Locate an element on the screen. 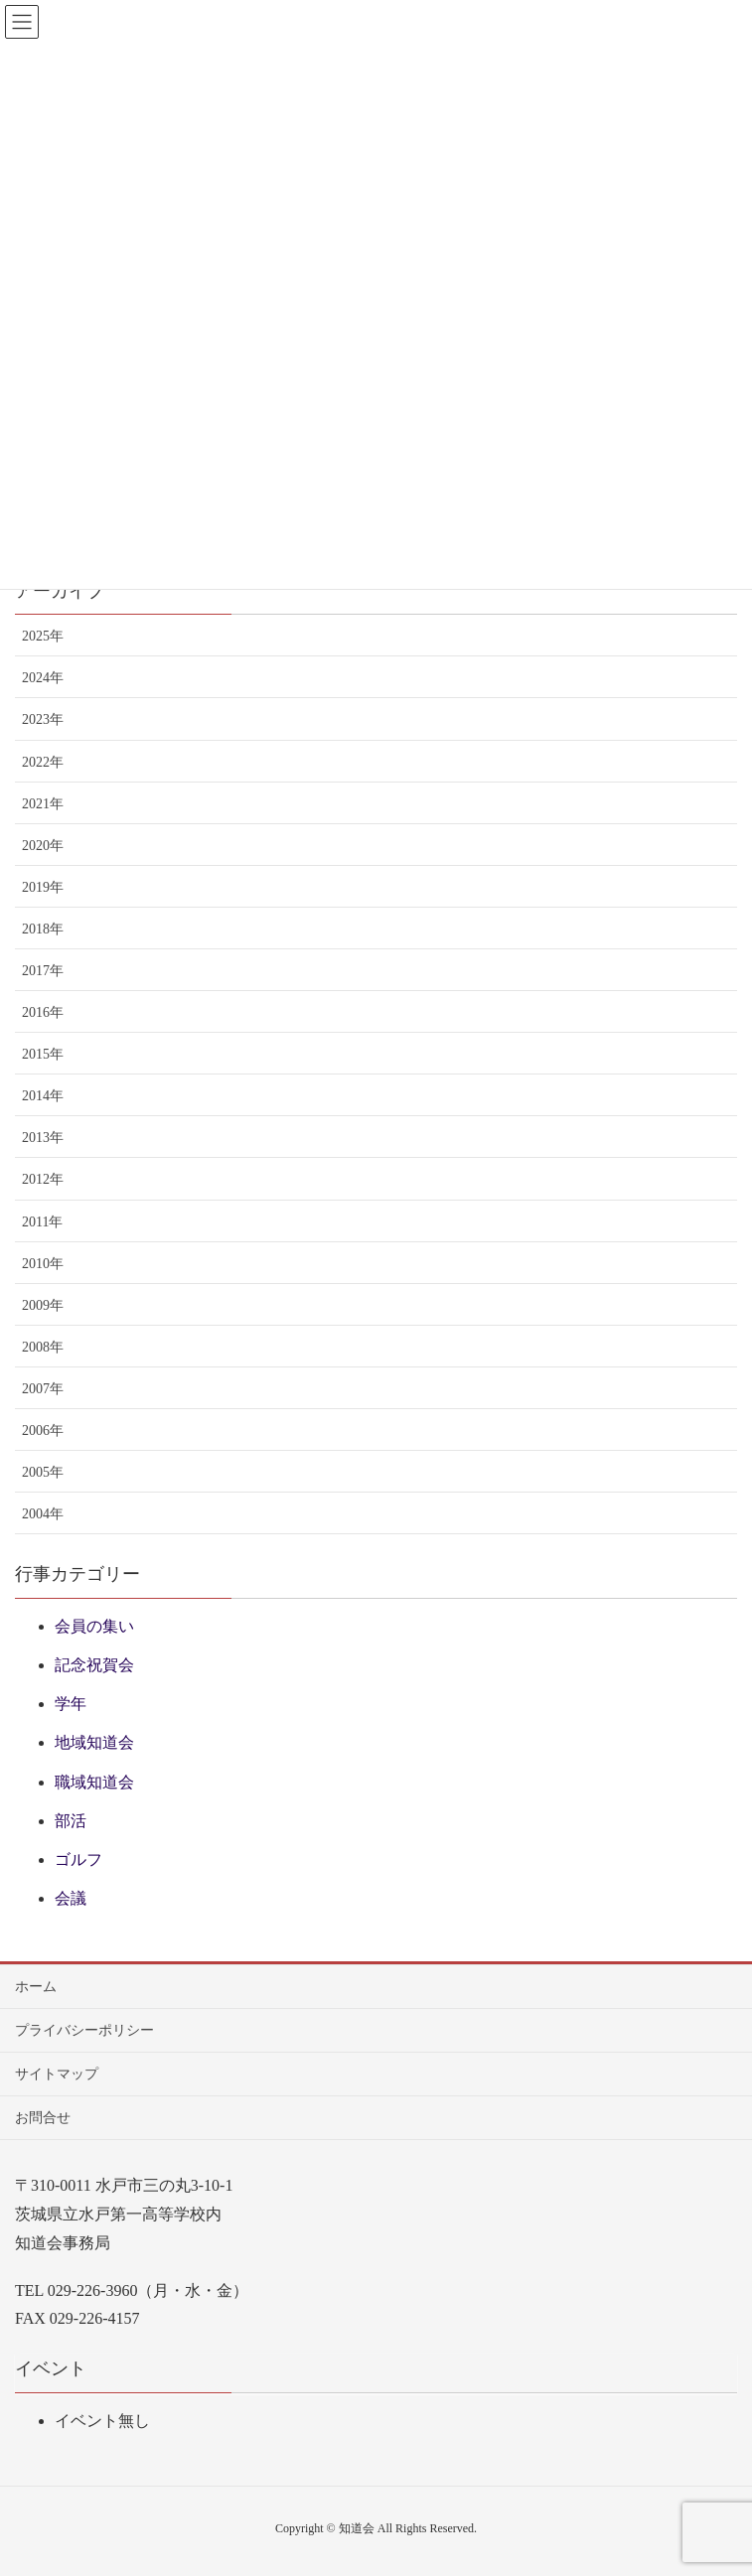  2015年 is located at coordinates (43, 1054).